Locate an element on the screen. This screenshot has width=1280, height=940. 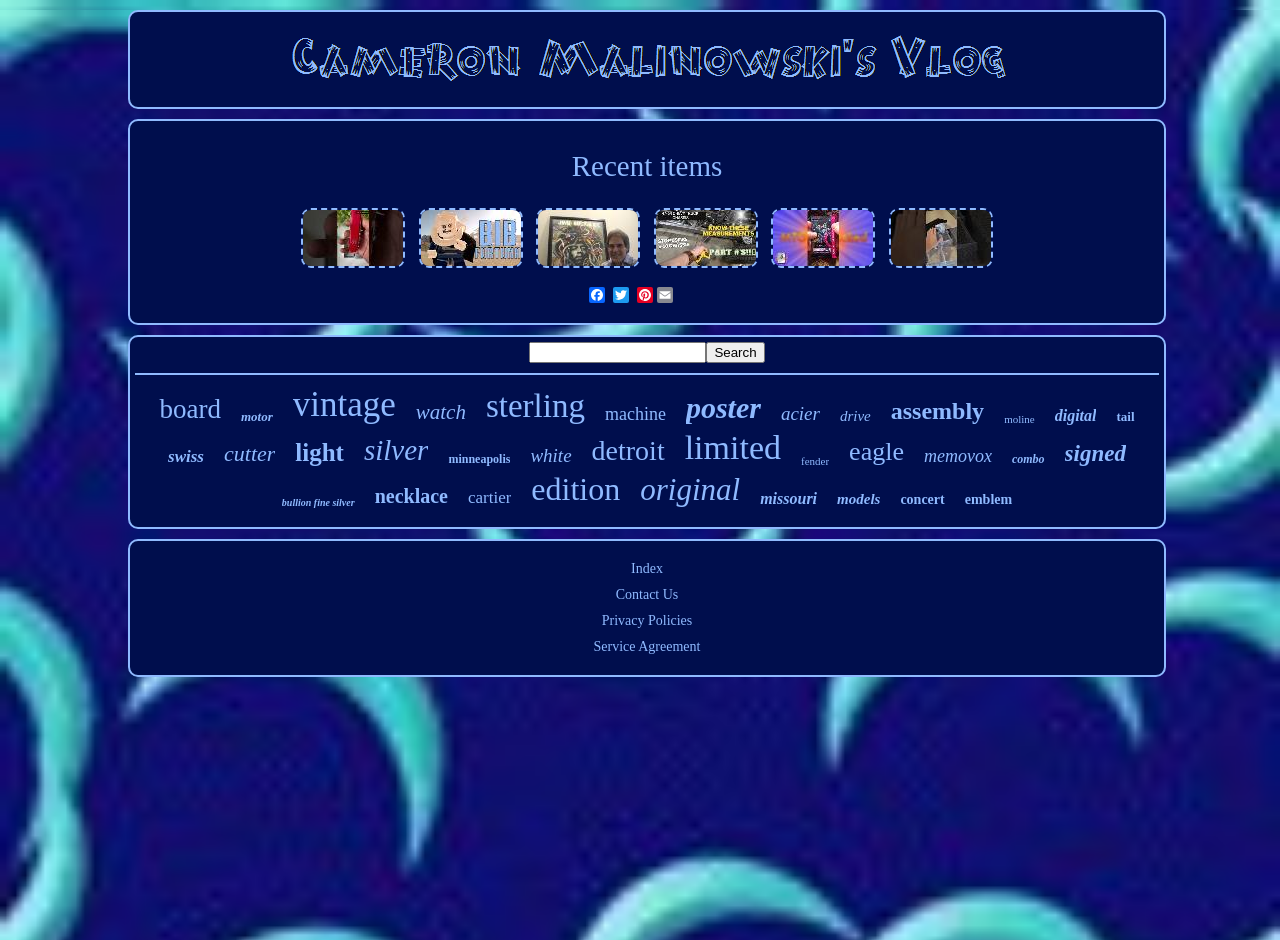
emblem is located at coordinates (988, 499).